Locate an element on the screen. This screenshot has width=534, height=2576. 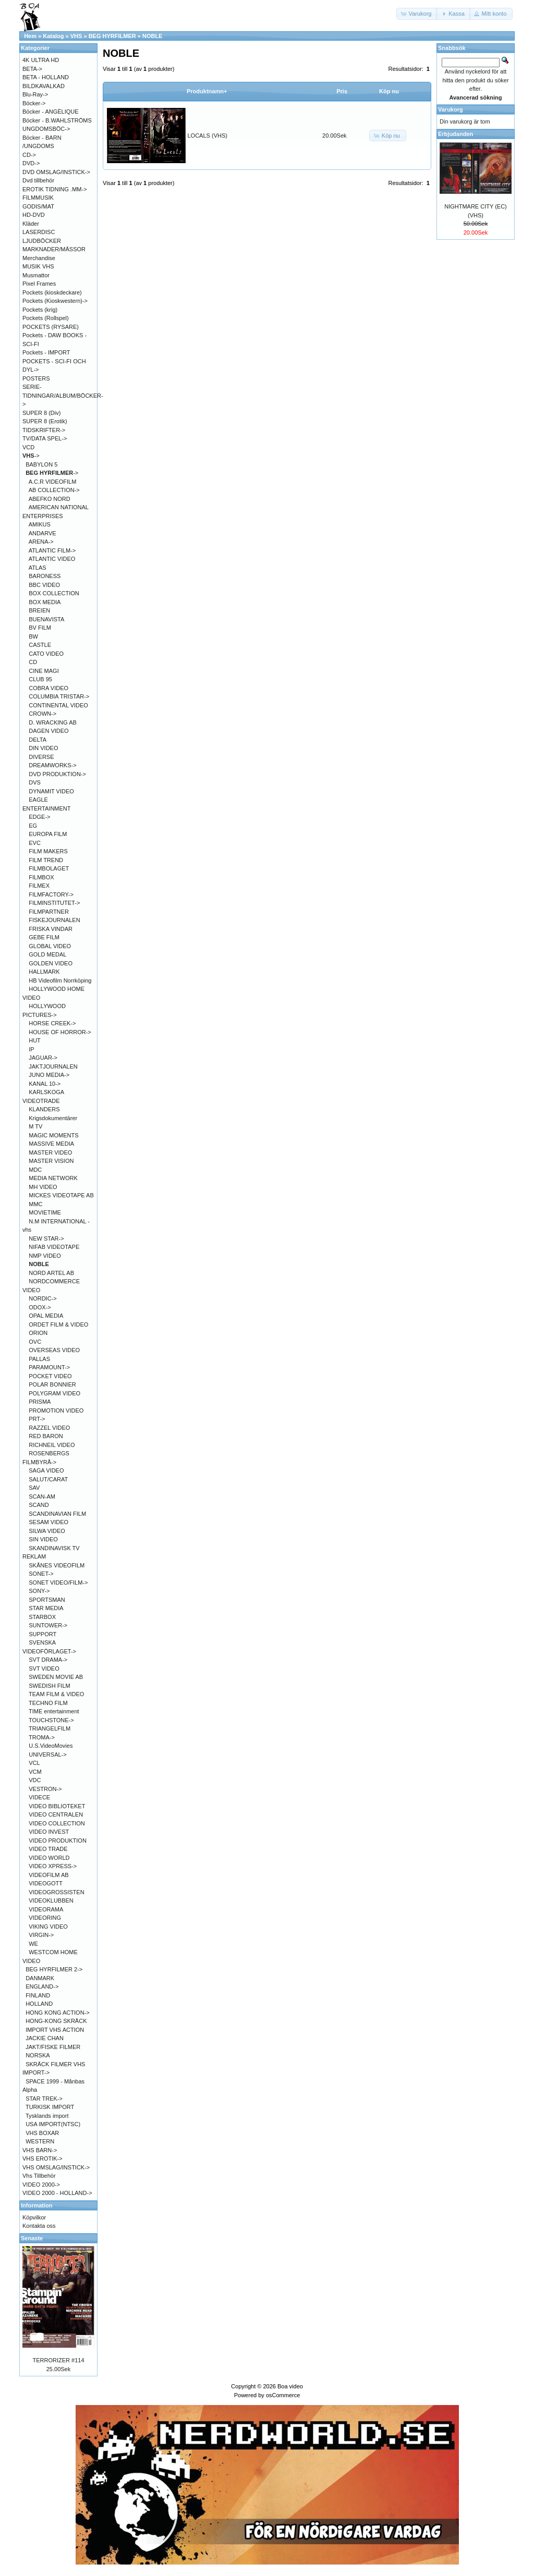
CROWN-> is located at coordinates (42, 713).